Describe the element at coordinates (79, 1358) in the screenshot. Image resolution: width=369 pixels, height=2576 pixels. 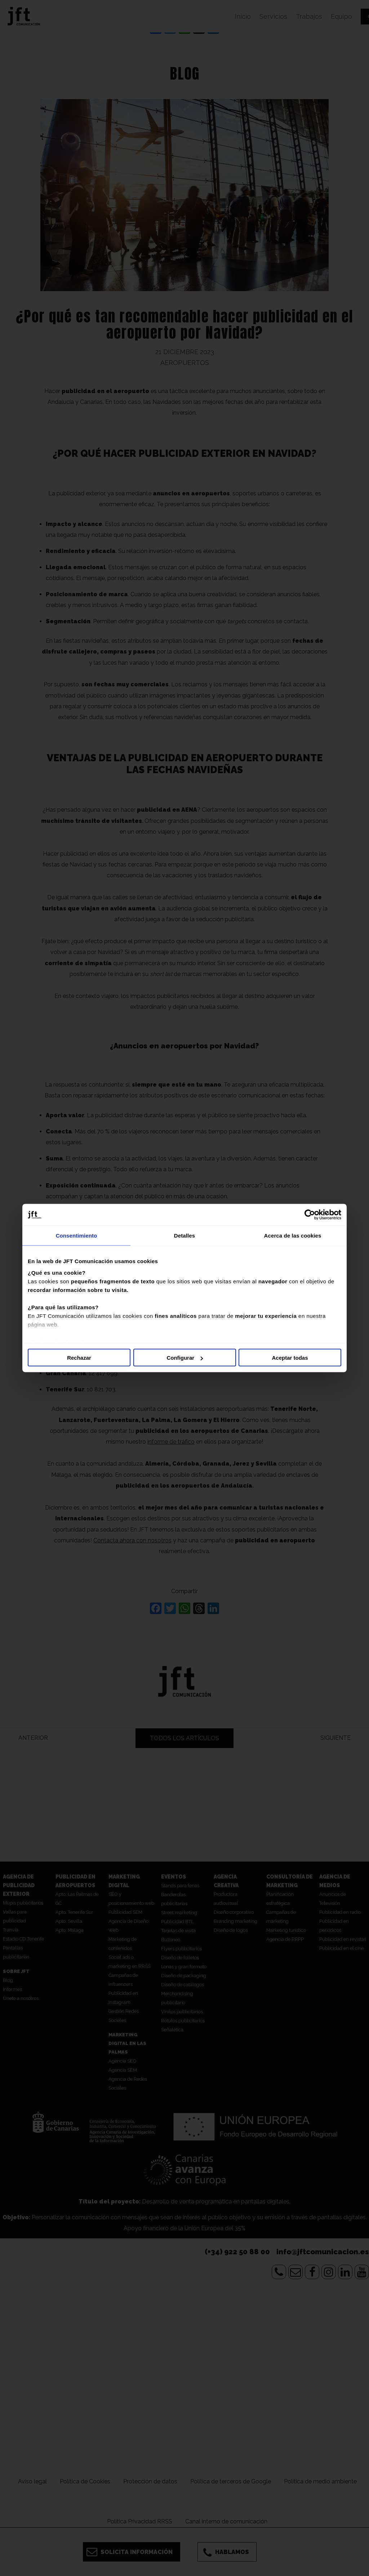
I see `Rechazar` at that location.